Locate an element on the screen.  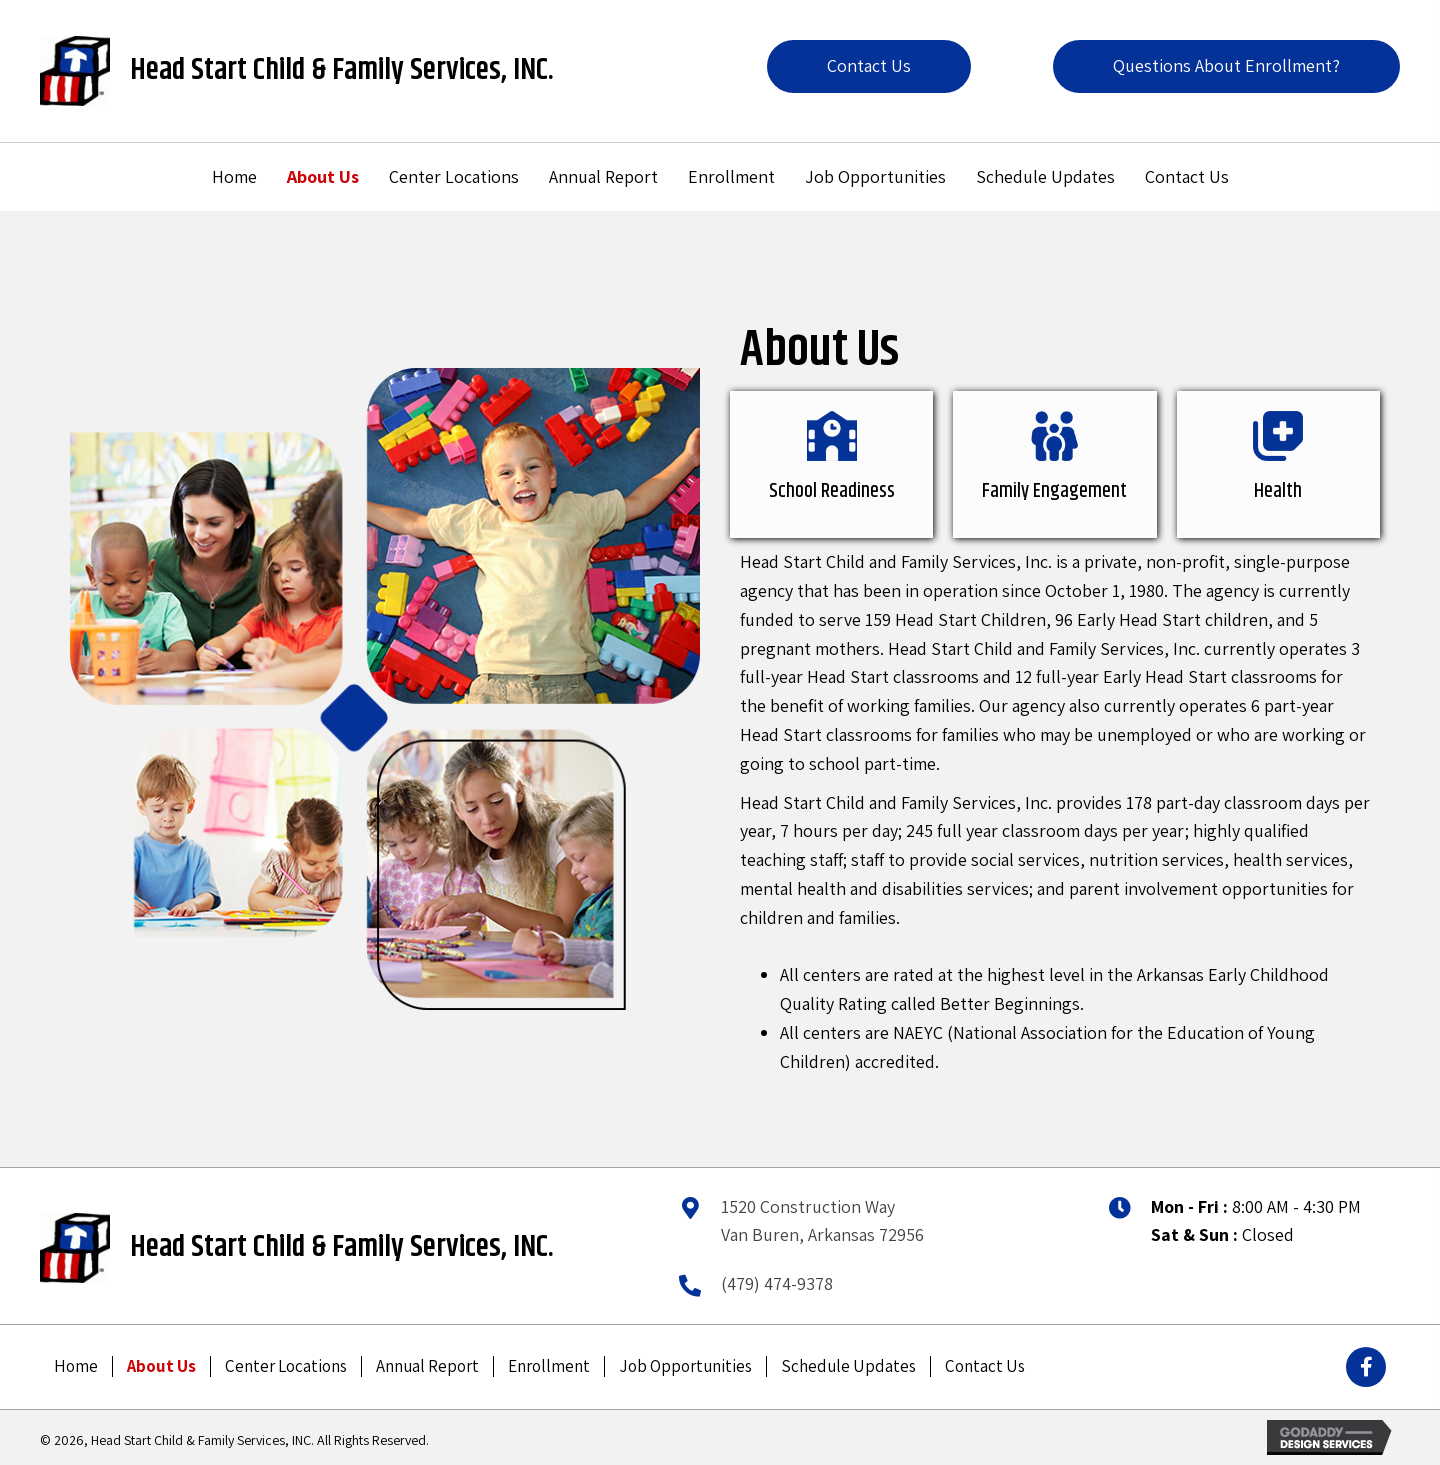
Job Opportunities is located at coordinates (685, 1366).